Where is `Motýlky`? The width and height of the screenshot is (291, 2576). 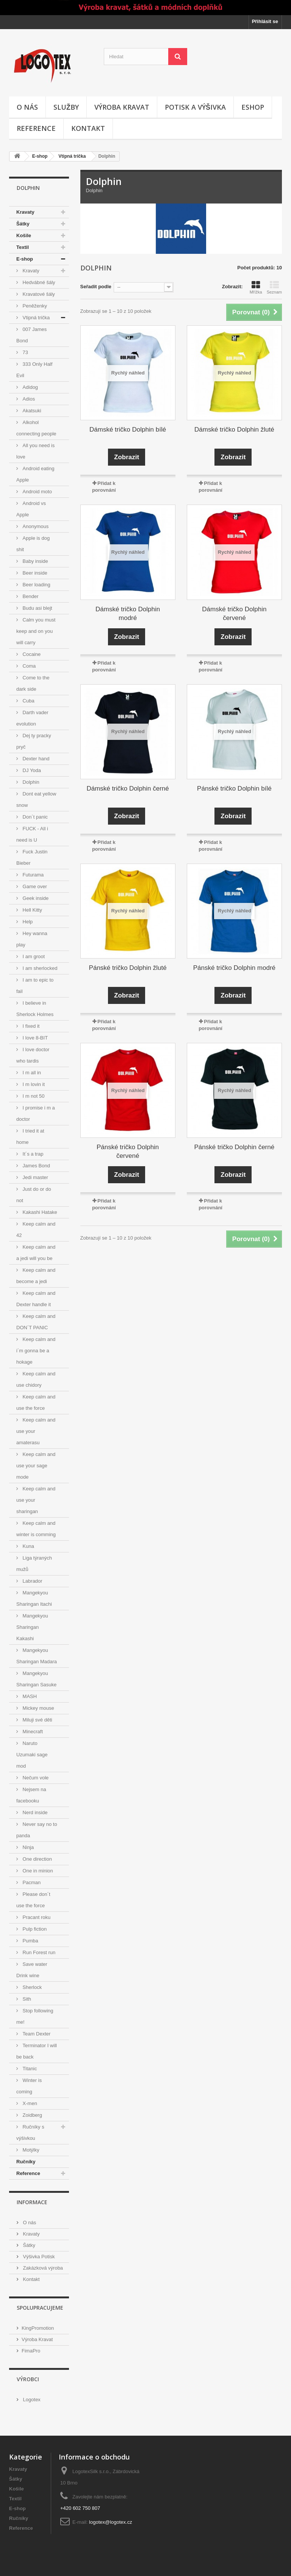
Motýlky is located at coordinates (30, 2150).